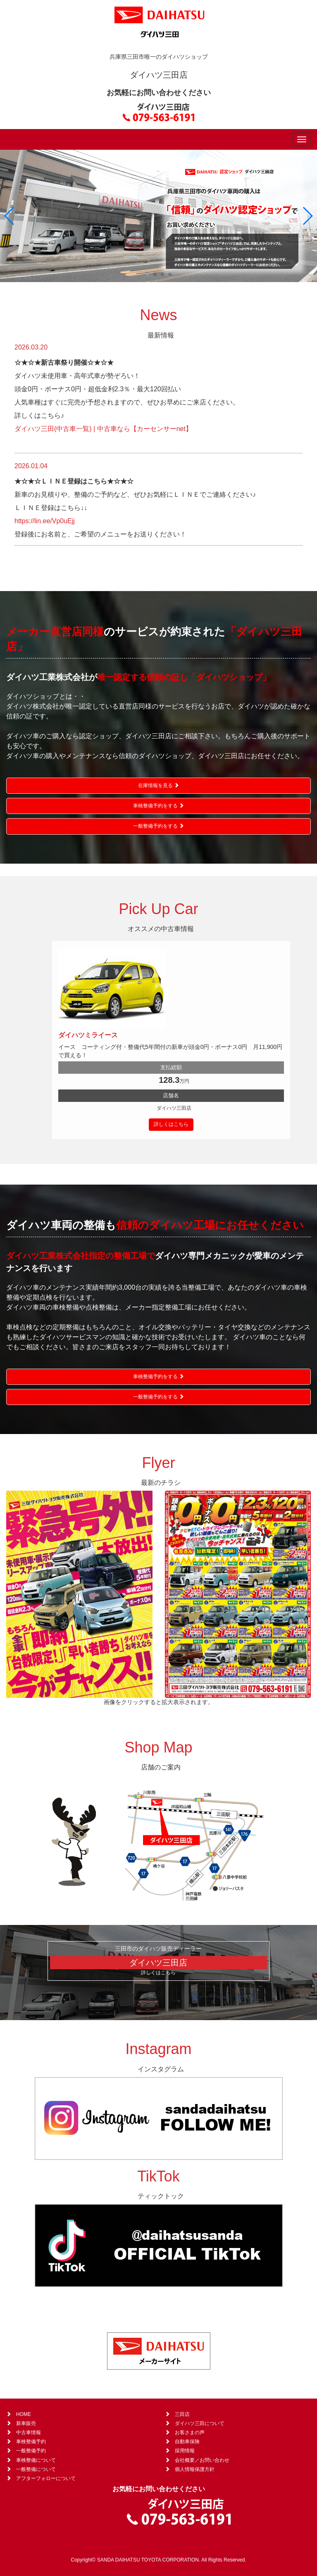 The width and height of the screenshot is (317, 2576). What do you see at coordinates (187, 2441) in the screenshot?
I see `自動車保険` at bounding box center [187, 2441].